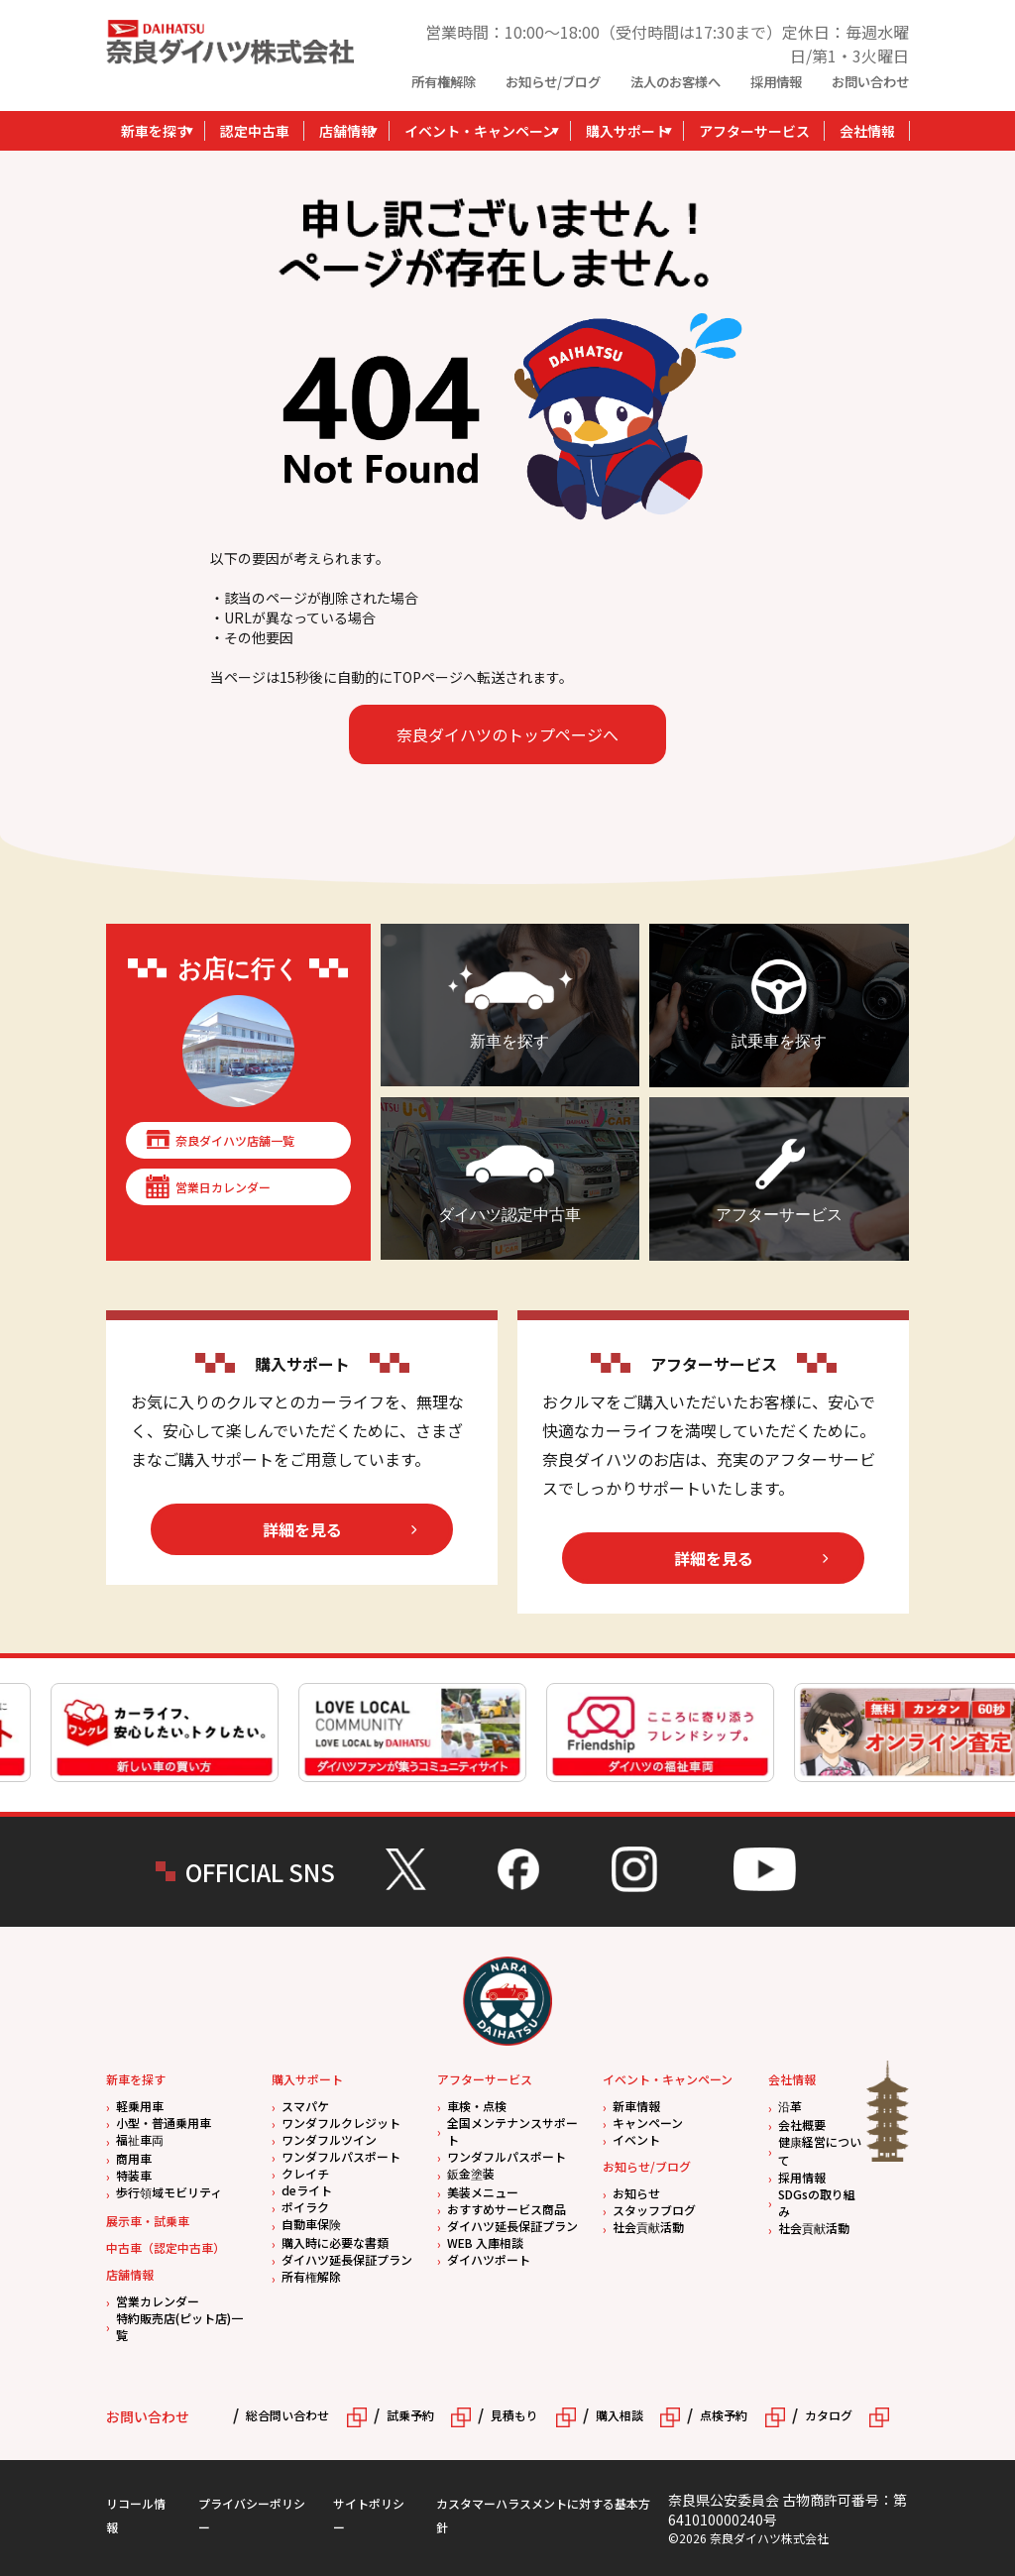  Describe the element at coordinates (347, 131) in the screenshot. I see `店舗情報` at that location.